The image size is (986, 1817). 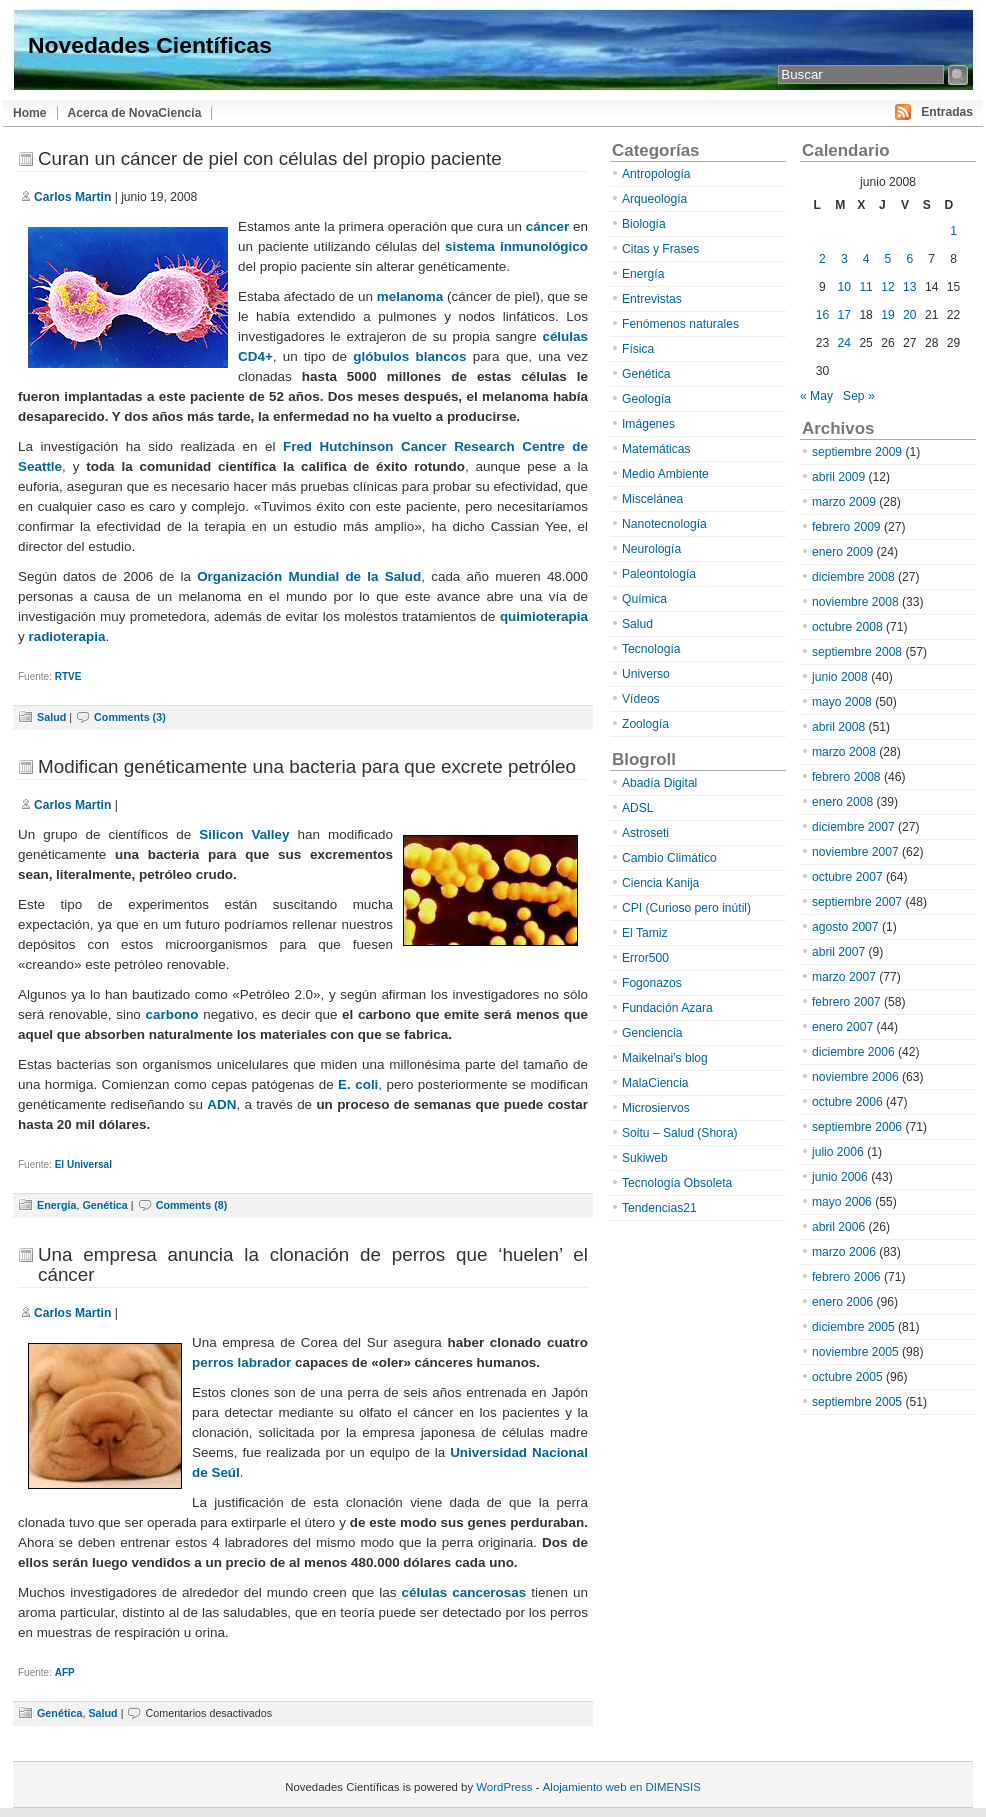 What do you see at coordinates (686, 908) in the screenshot?
I see `CPI (Curioso pero inútil)` at bounding box center [686, 908].